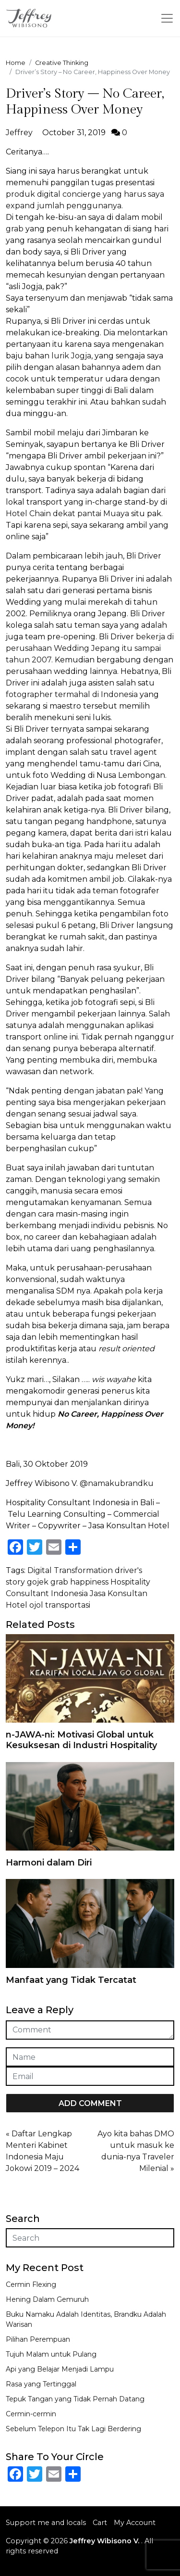 Image resolution: width=180 pixels, height=2576 pixels. What do you see at coordinates (100, 2522) in the screenshot?
I see `Cart` at bounding box center [100, 2522].